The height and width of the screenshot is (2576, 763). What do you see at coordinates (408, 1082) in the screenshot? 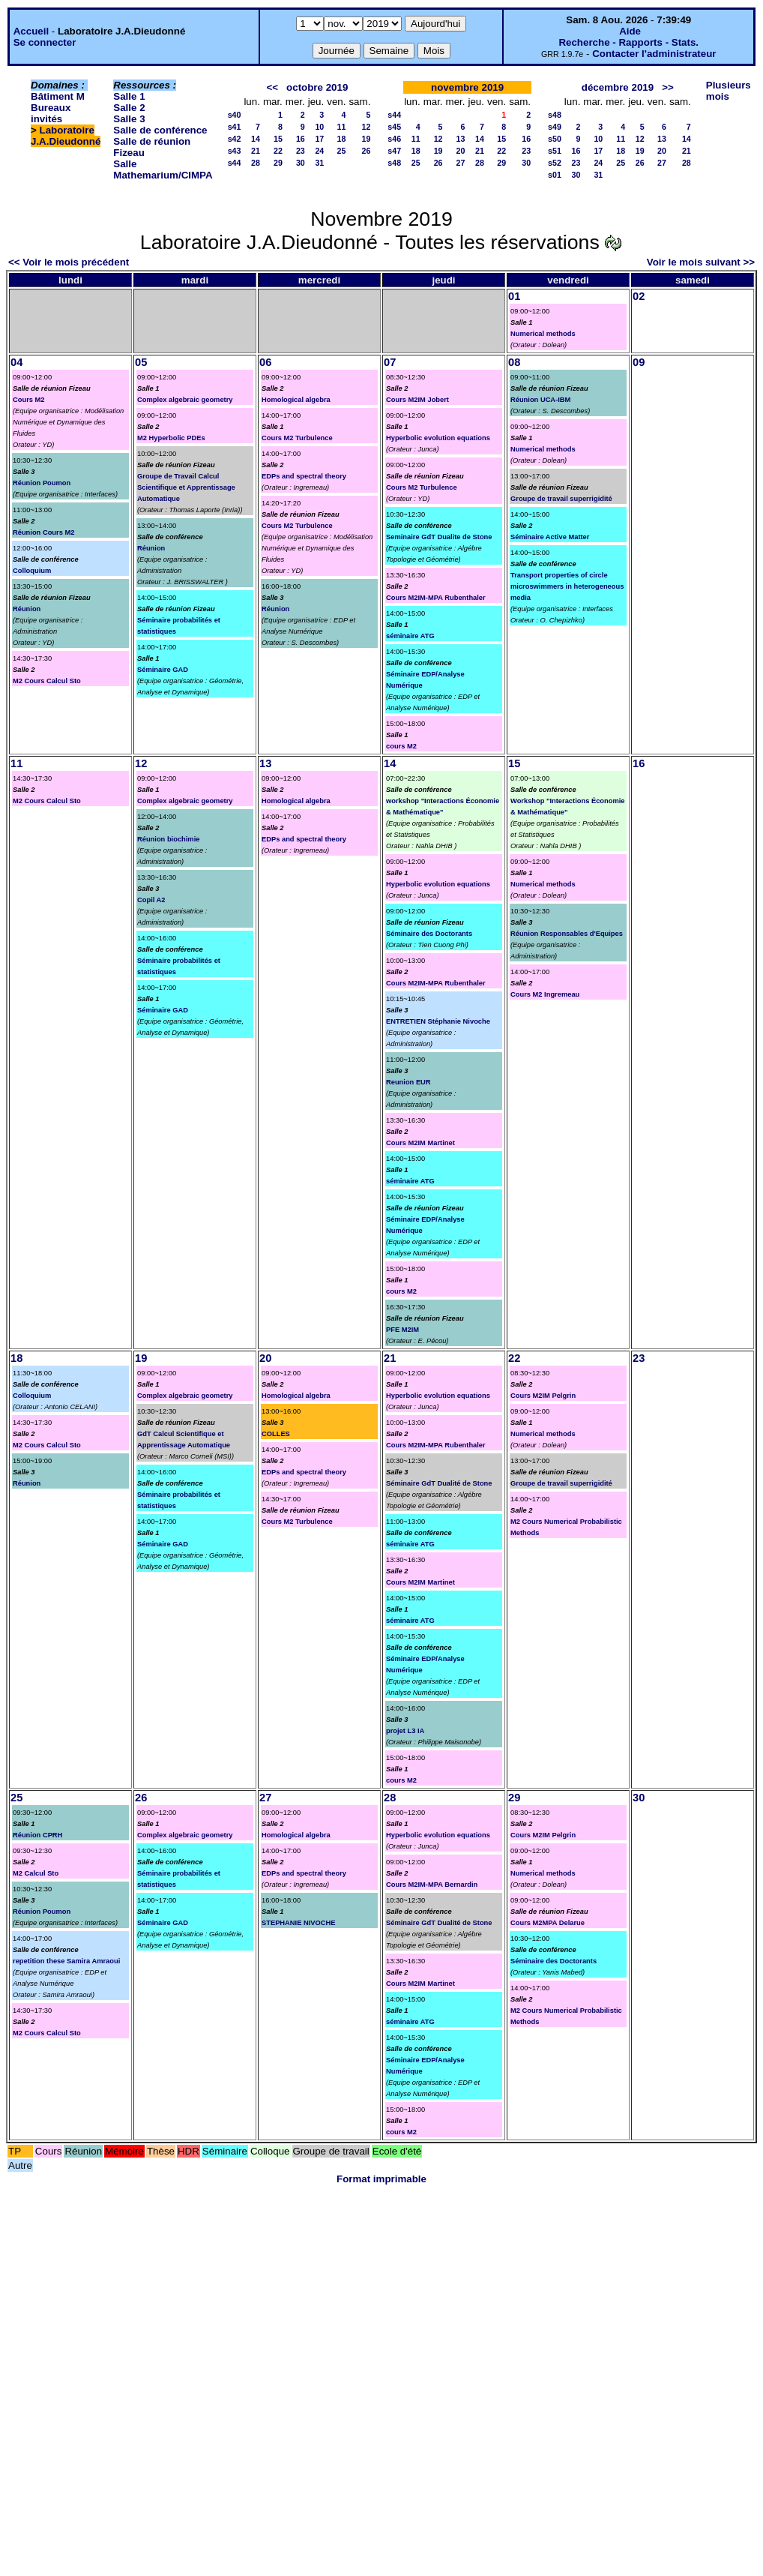
I see `Reunion EUR` at bounding box center [408, 1082].